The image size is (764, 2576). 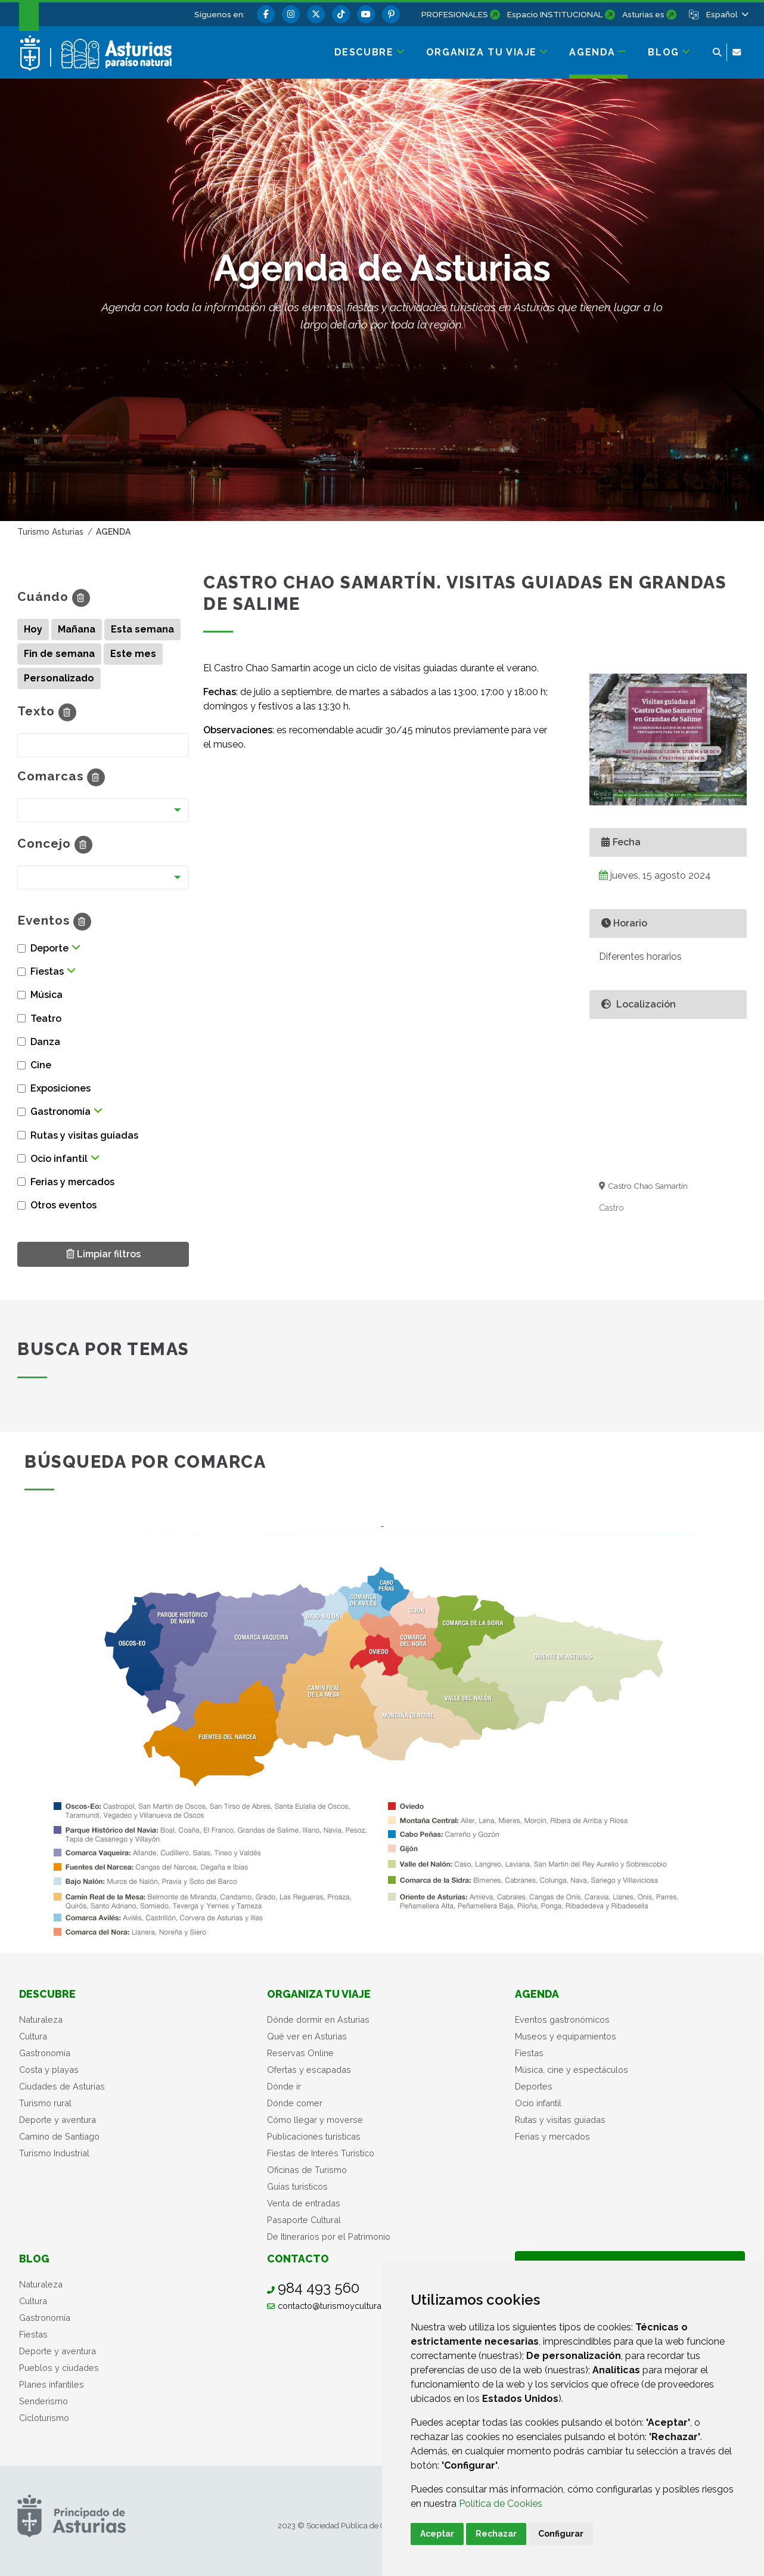 What do you see at coordinates (142, 629) in the screenshot?
I see `Esta semana` at bounding box center [142, 629].